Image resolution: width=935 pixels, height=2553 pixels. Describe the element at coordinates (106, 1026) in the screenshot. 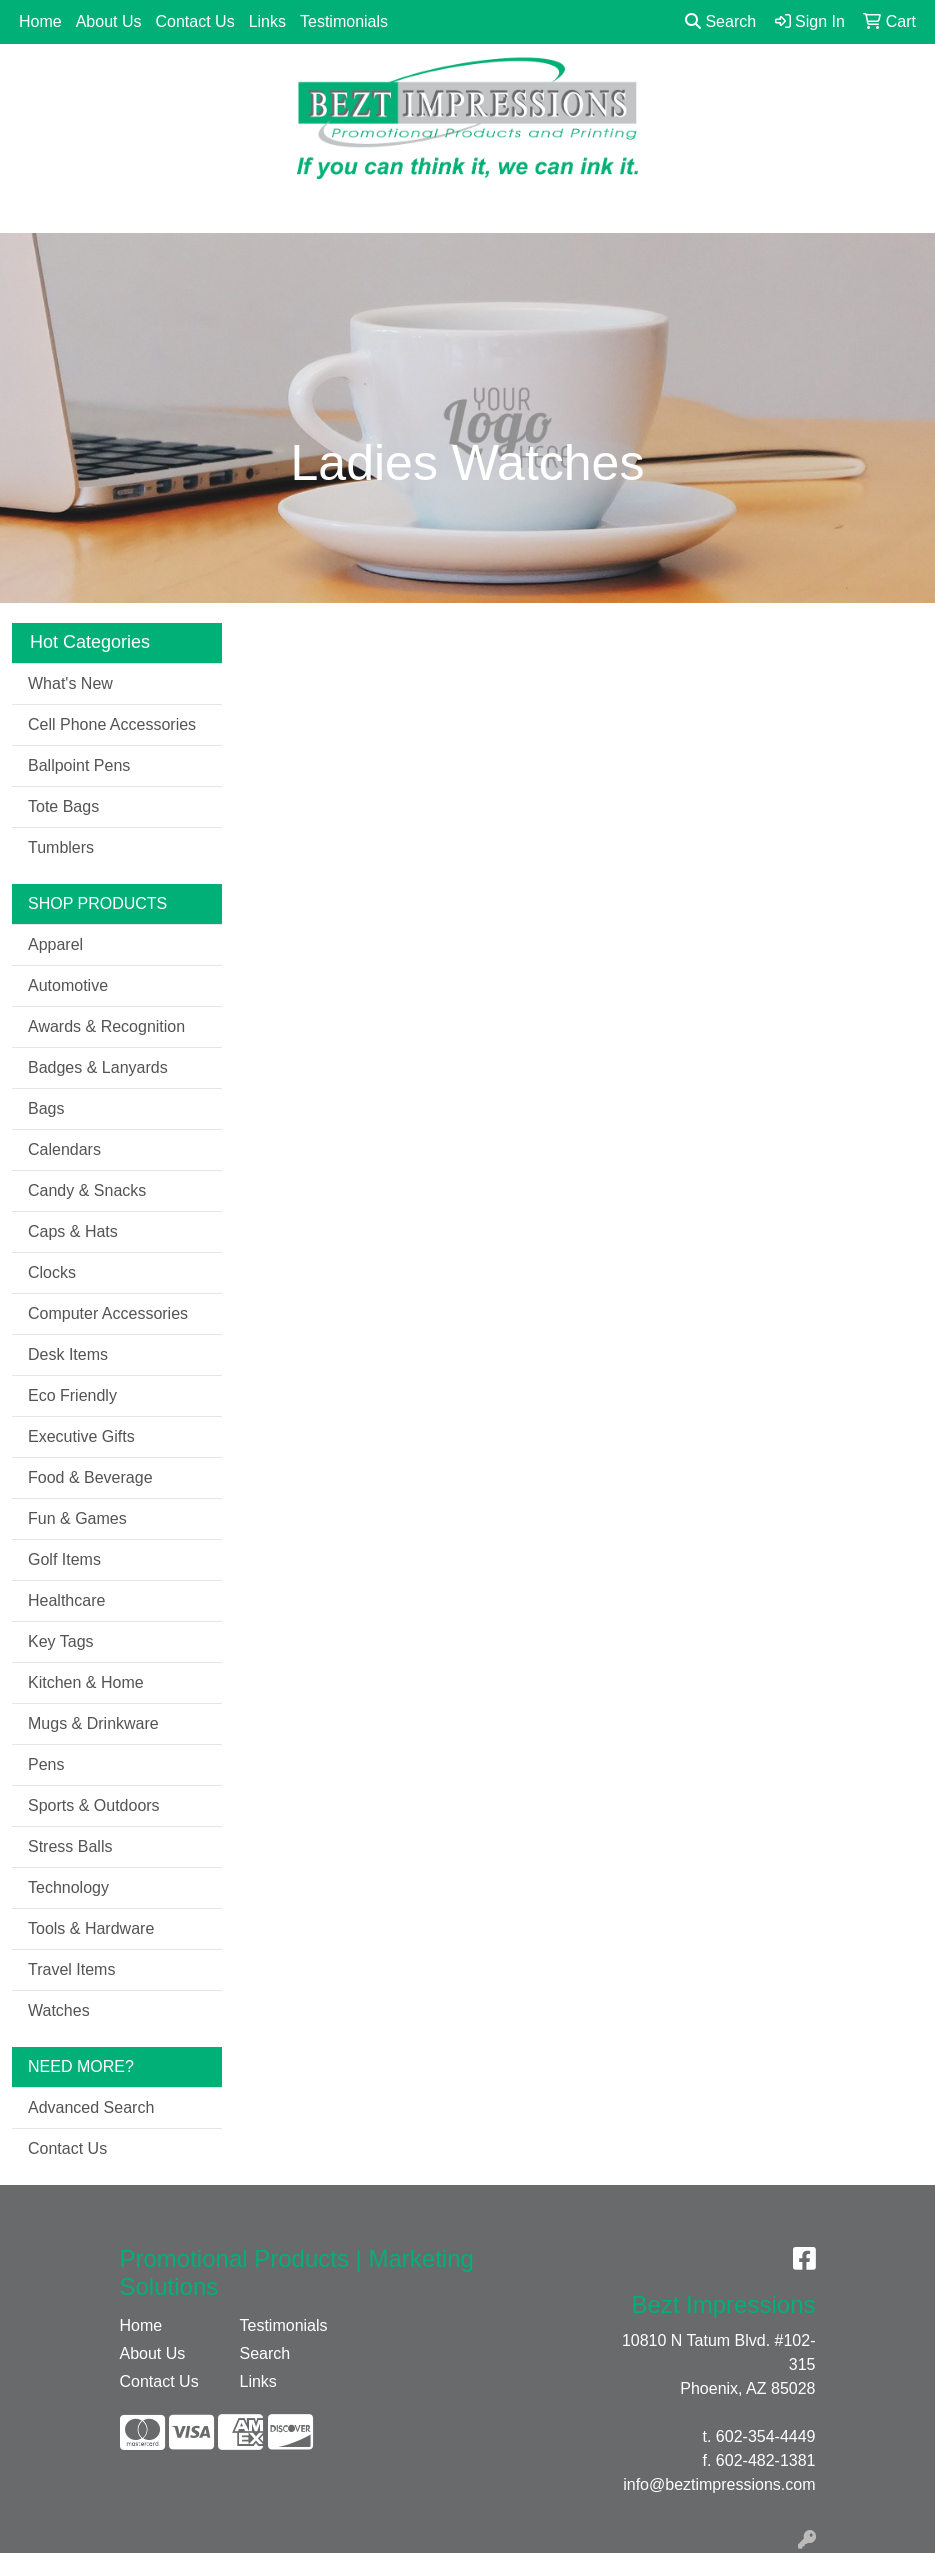

I see `Awards & Recognition` at that location.